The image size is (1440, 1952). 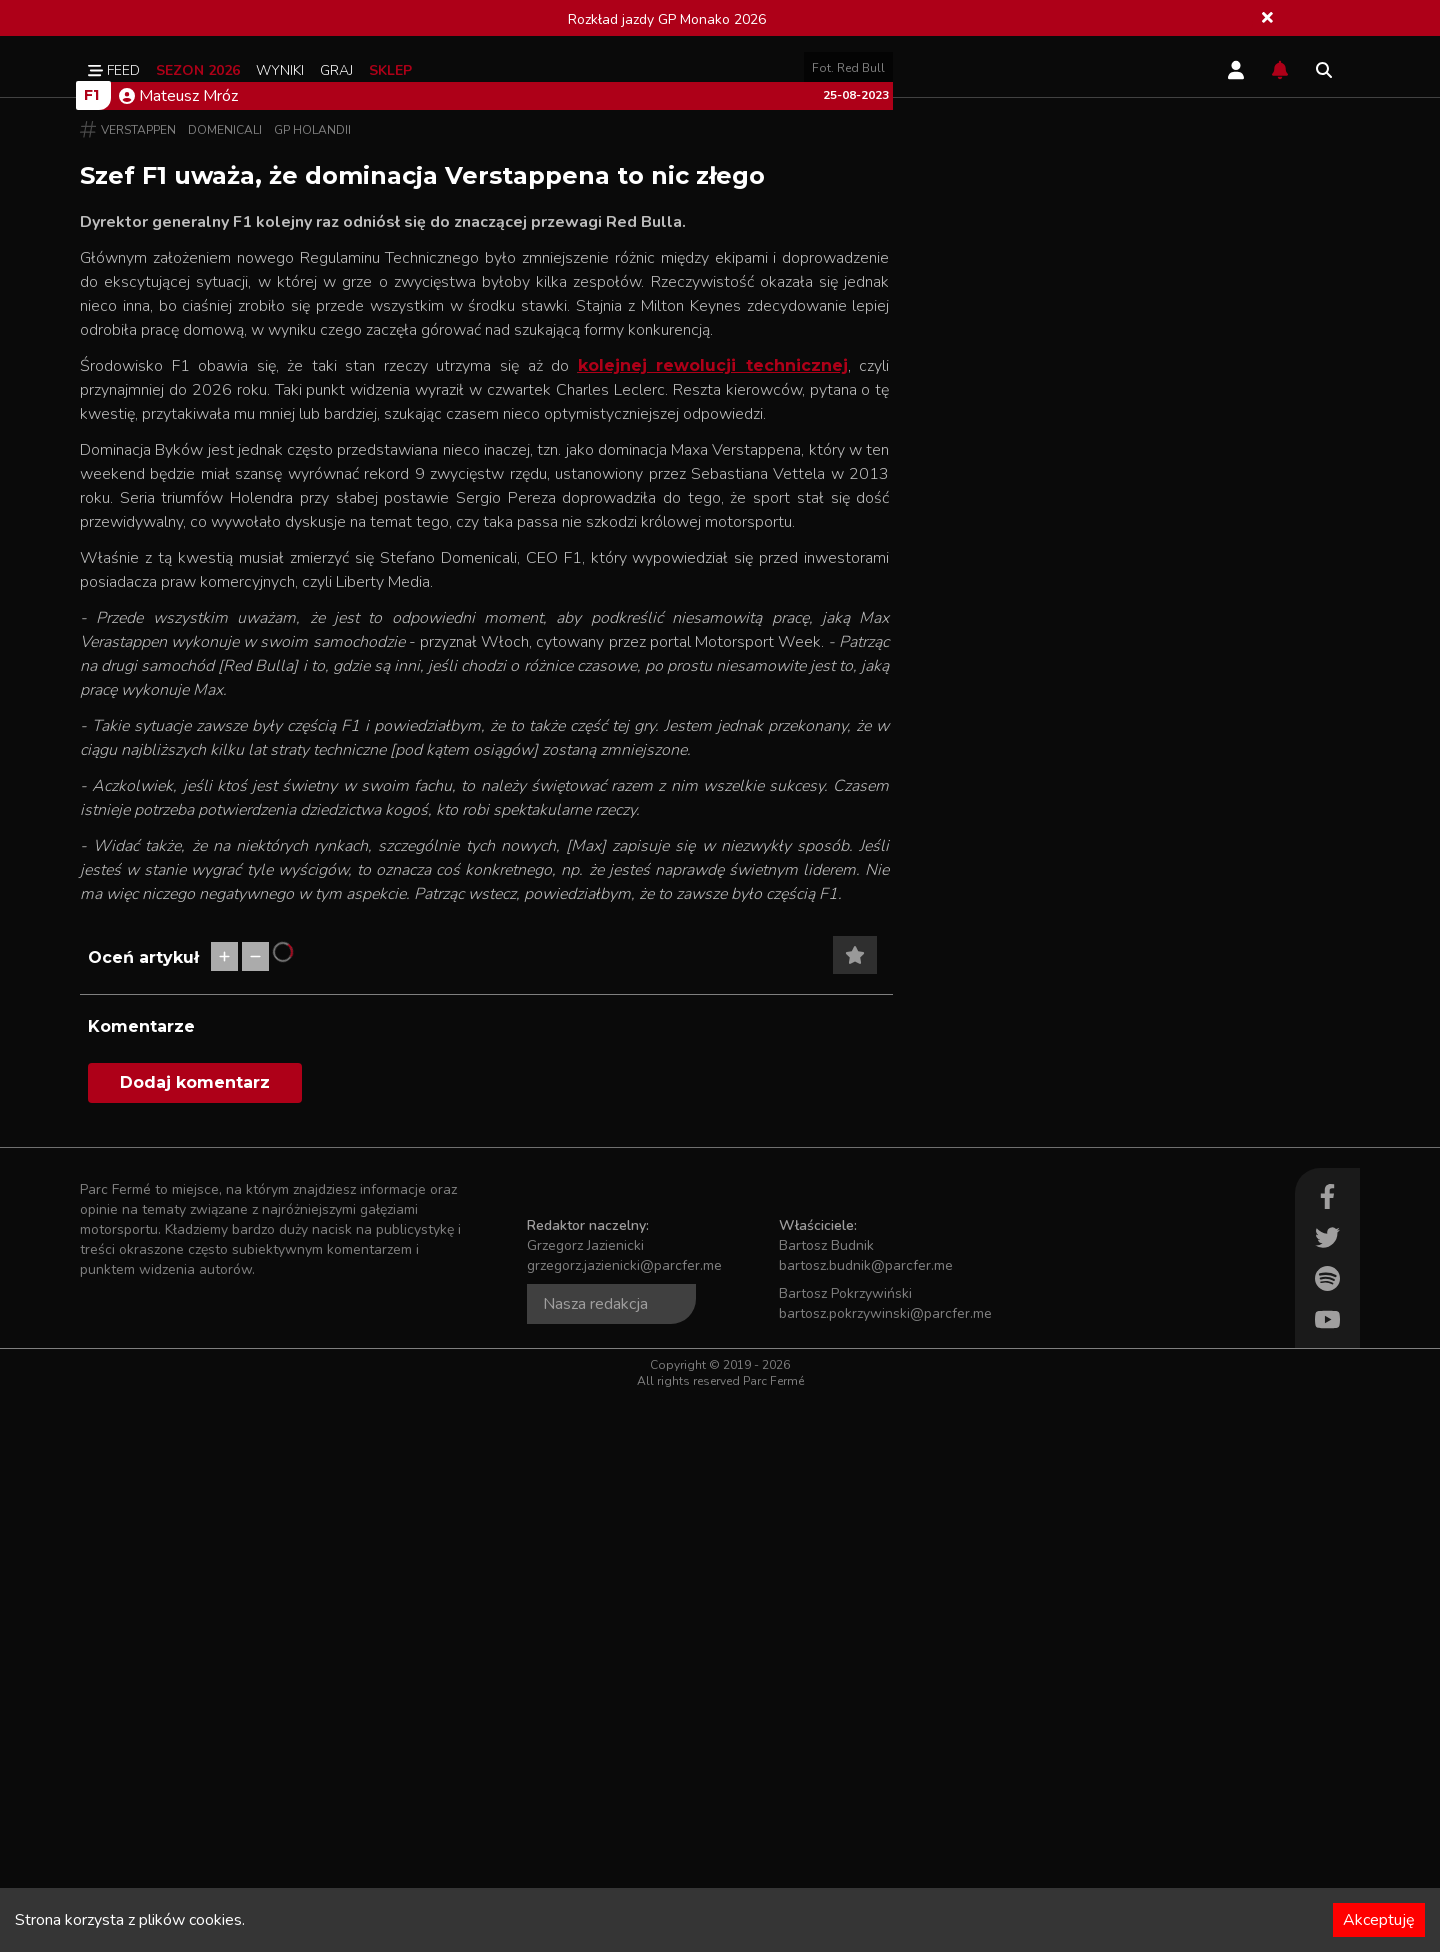 I want to click on GP Holandii, so click(x=312, y=685).